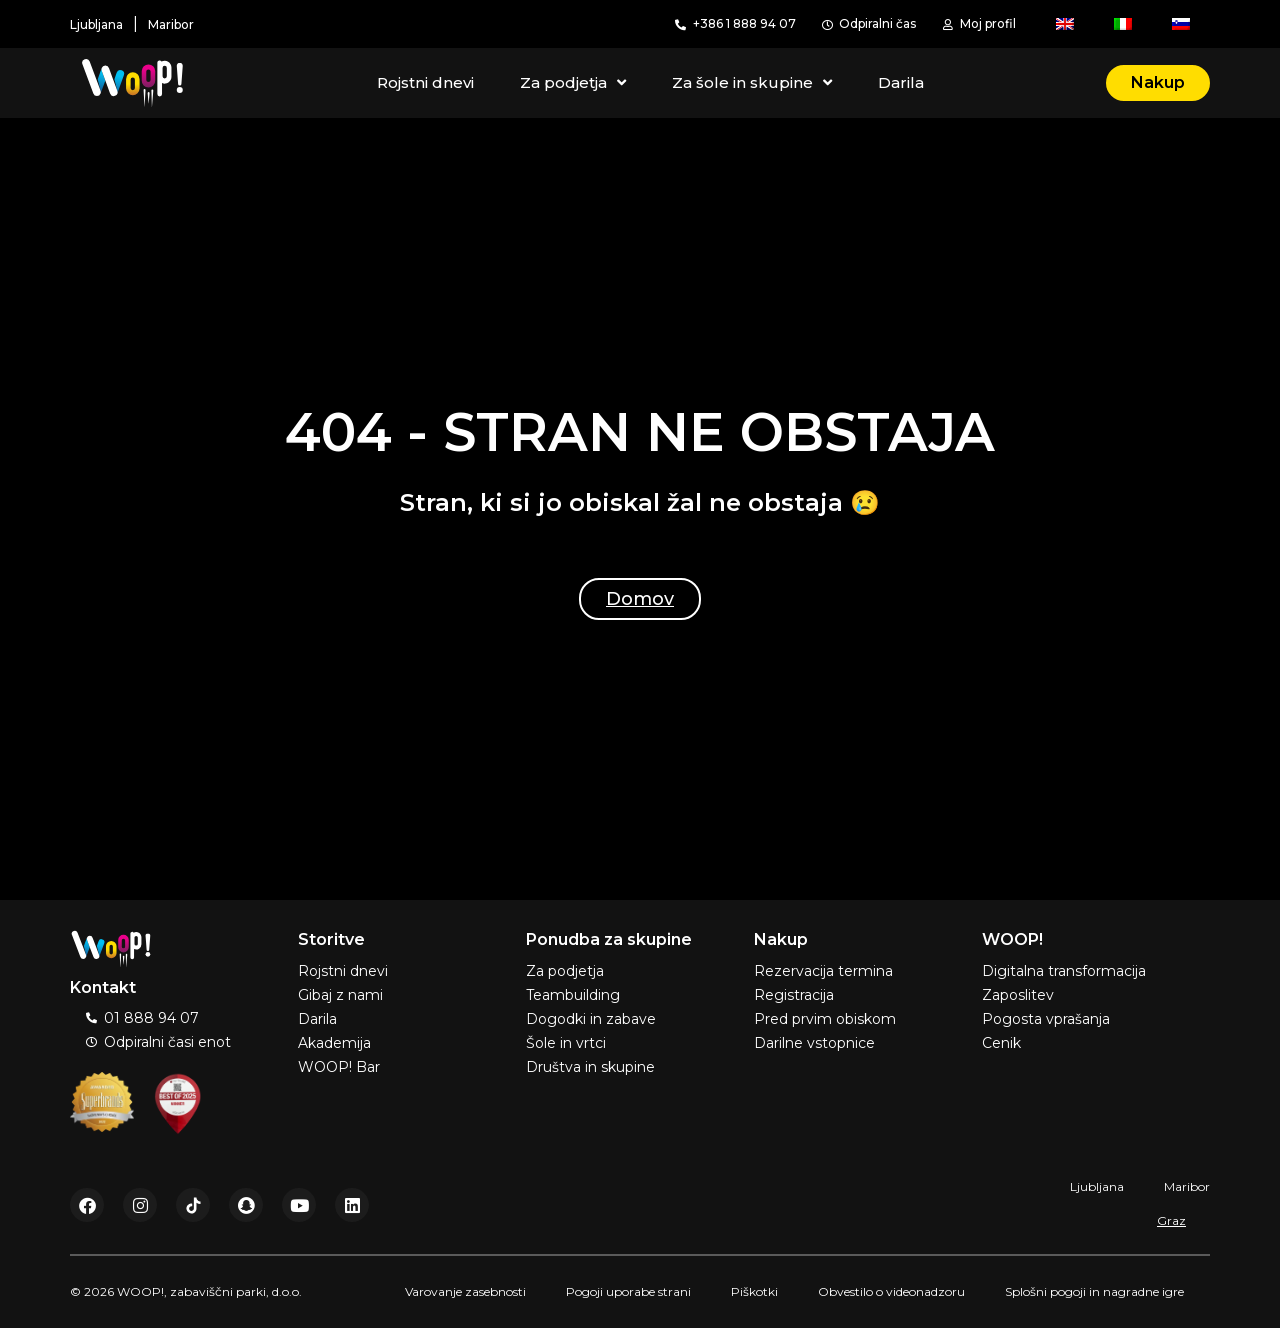 This screenshot has width=1280, height=1328. Describe the element at coordinates (1094, 1291) in the screenshot. I see `Splošni pogoji in nagradne igre` at that location.